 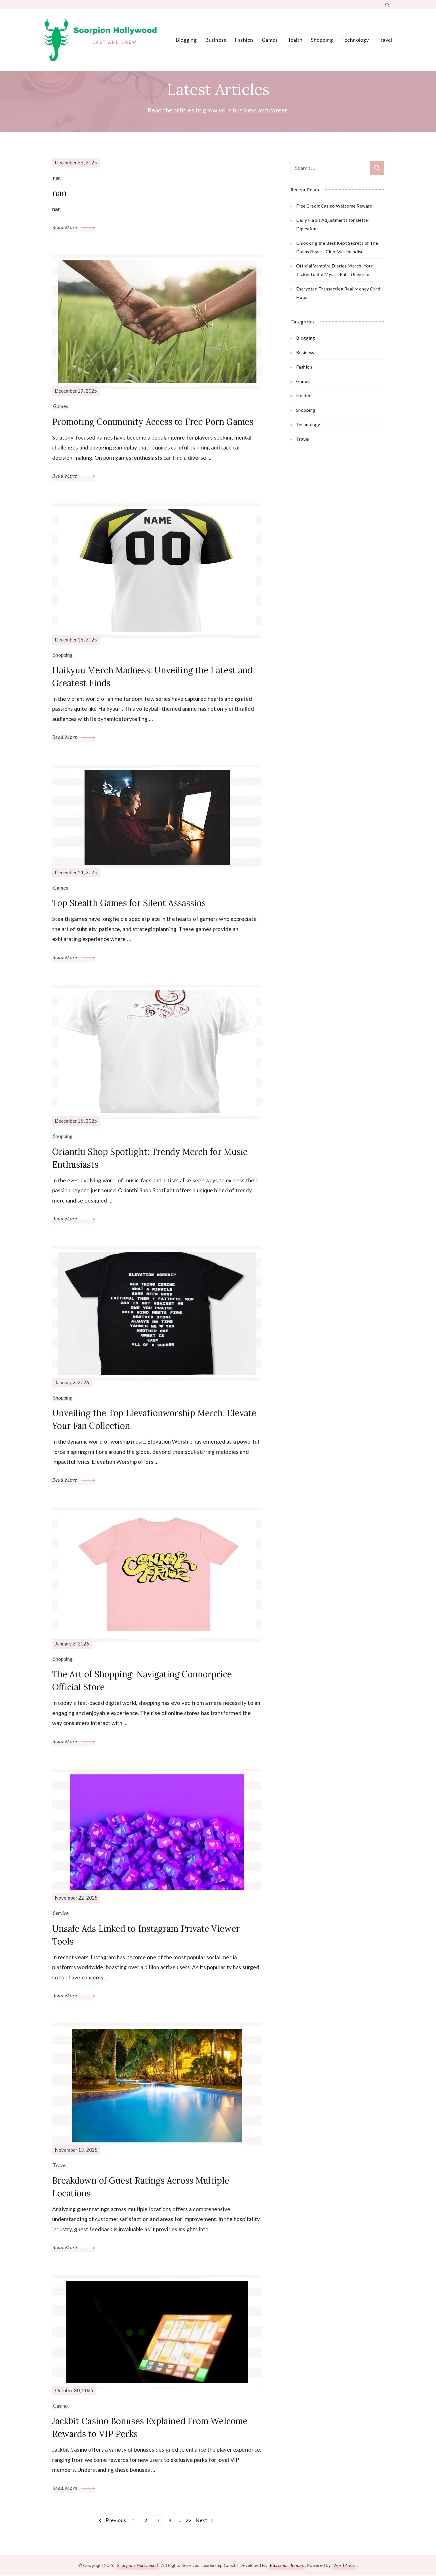 What do you see at coordinates (73, 227) in the screenshot?
I see `Read More` at bounding box center [73, 227].